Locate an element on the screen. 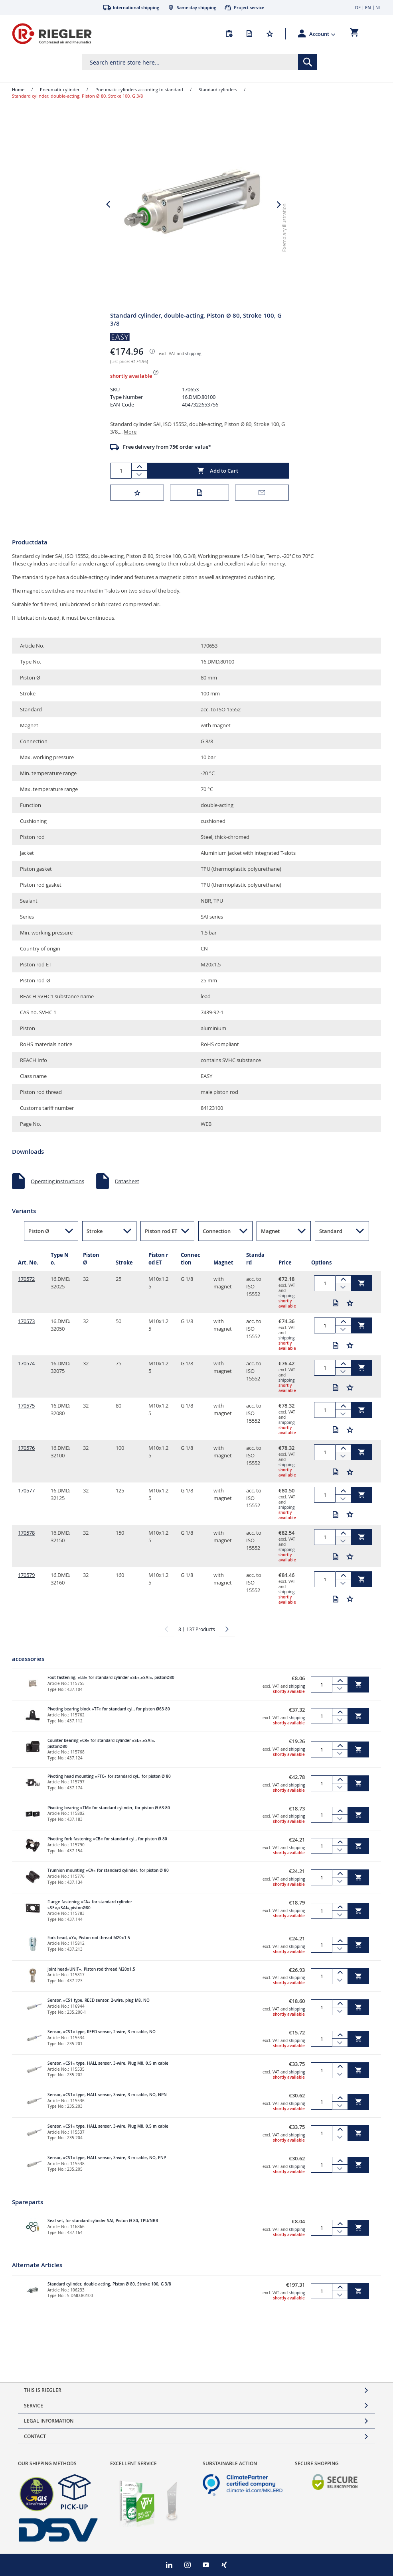 This screenshot has width=393, height=2576. 170575 is located at coordinates (26, 1419).